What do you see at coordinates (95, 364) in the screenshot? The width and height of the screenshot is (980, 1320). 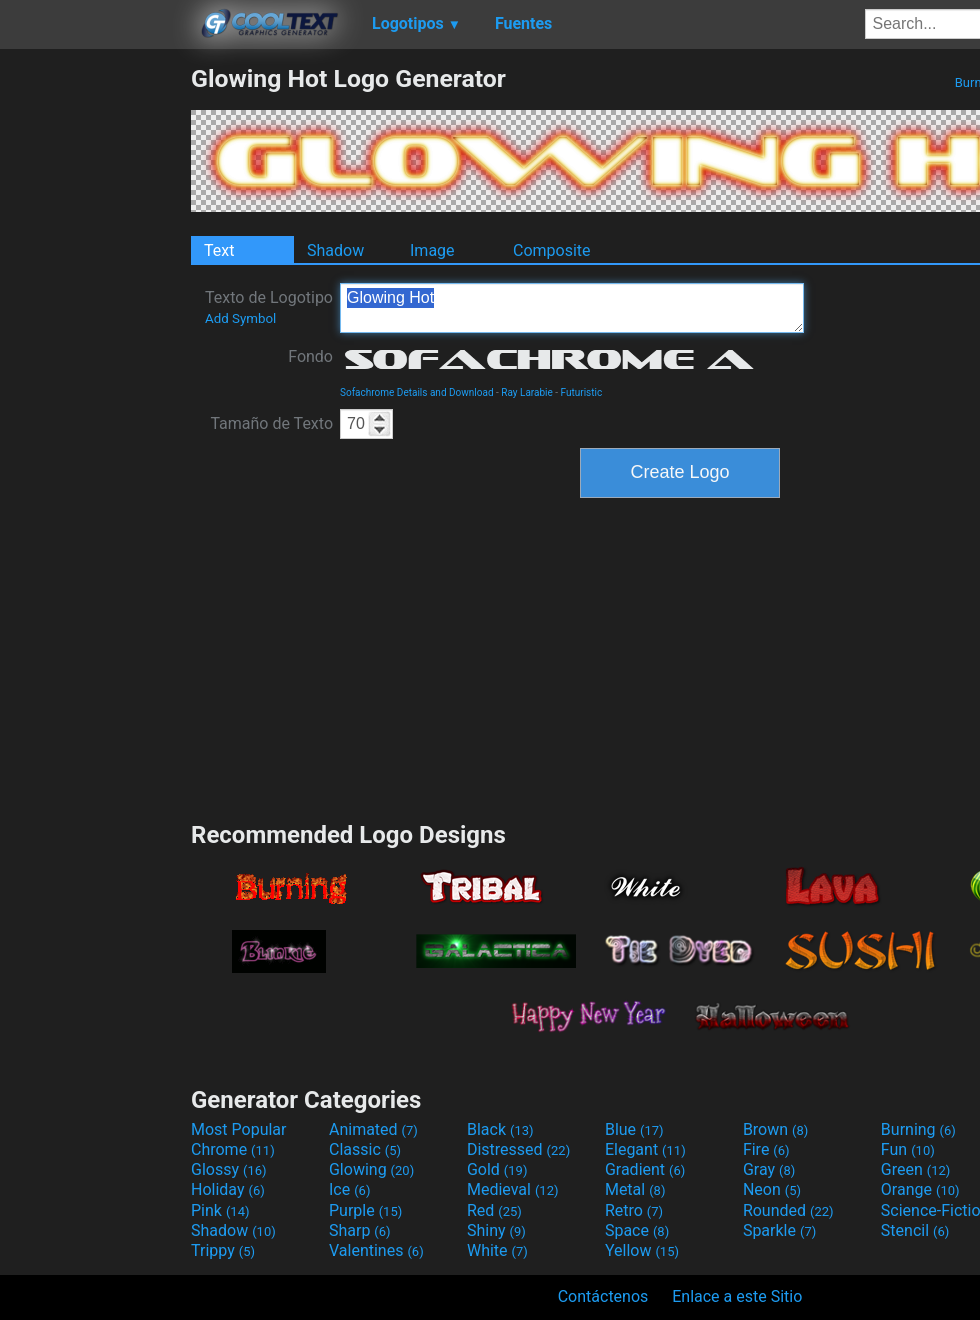 I see `[Advertisement]` at bounding box center [95, 364].